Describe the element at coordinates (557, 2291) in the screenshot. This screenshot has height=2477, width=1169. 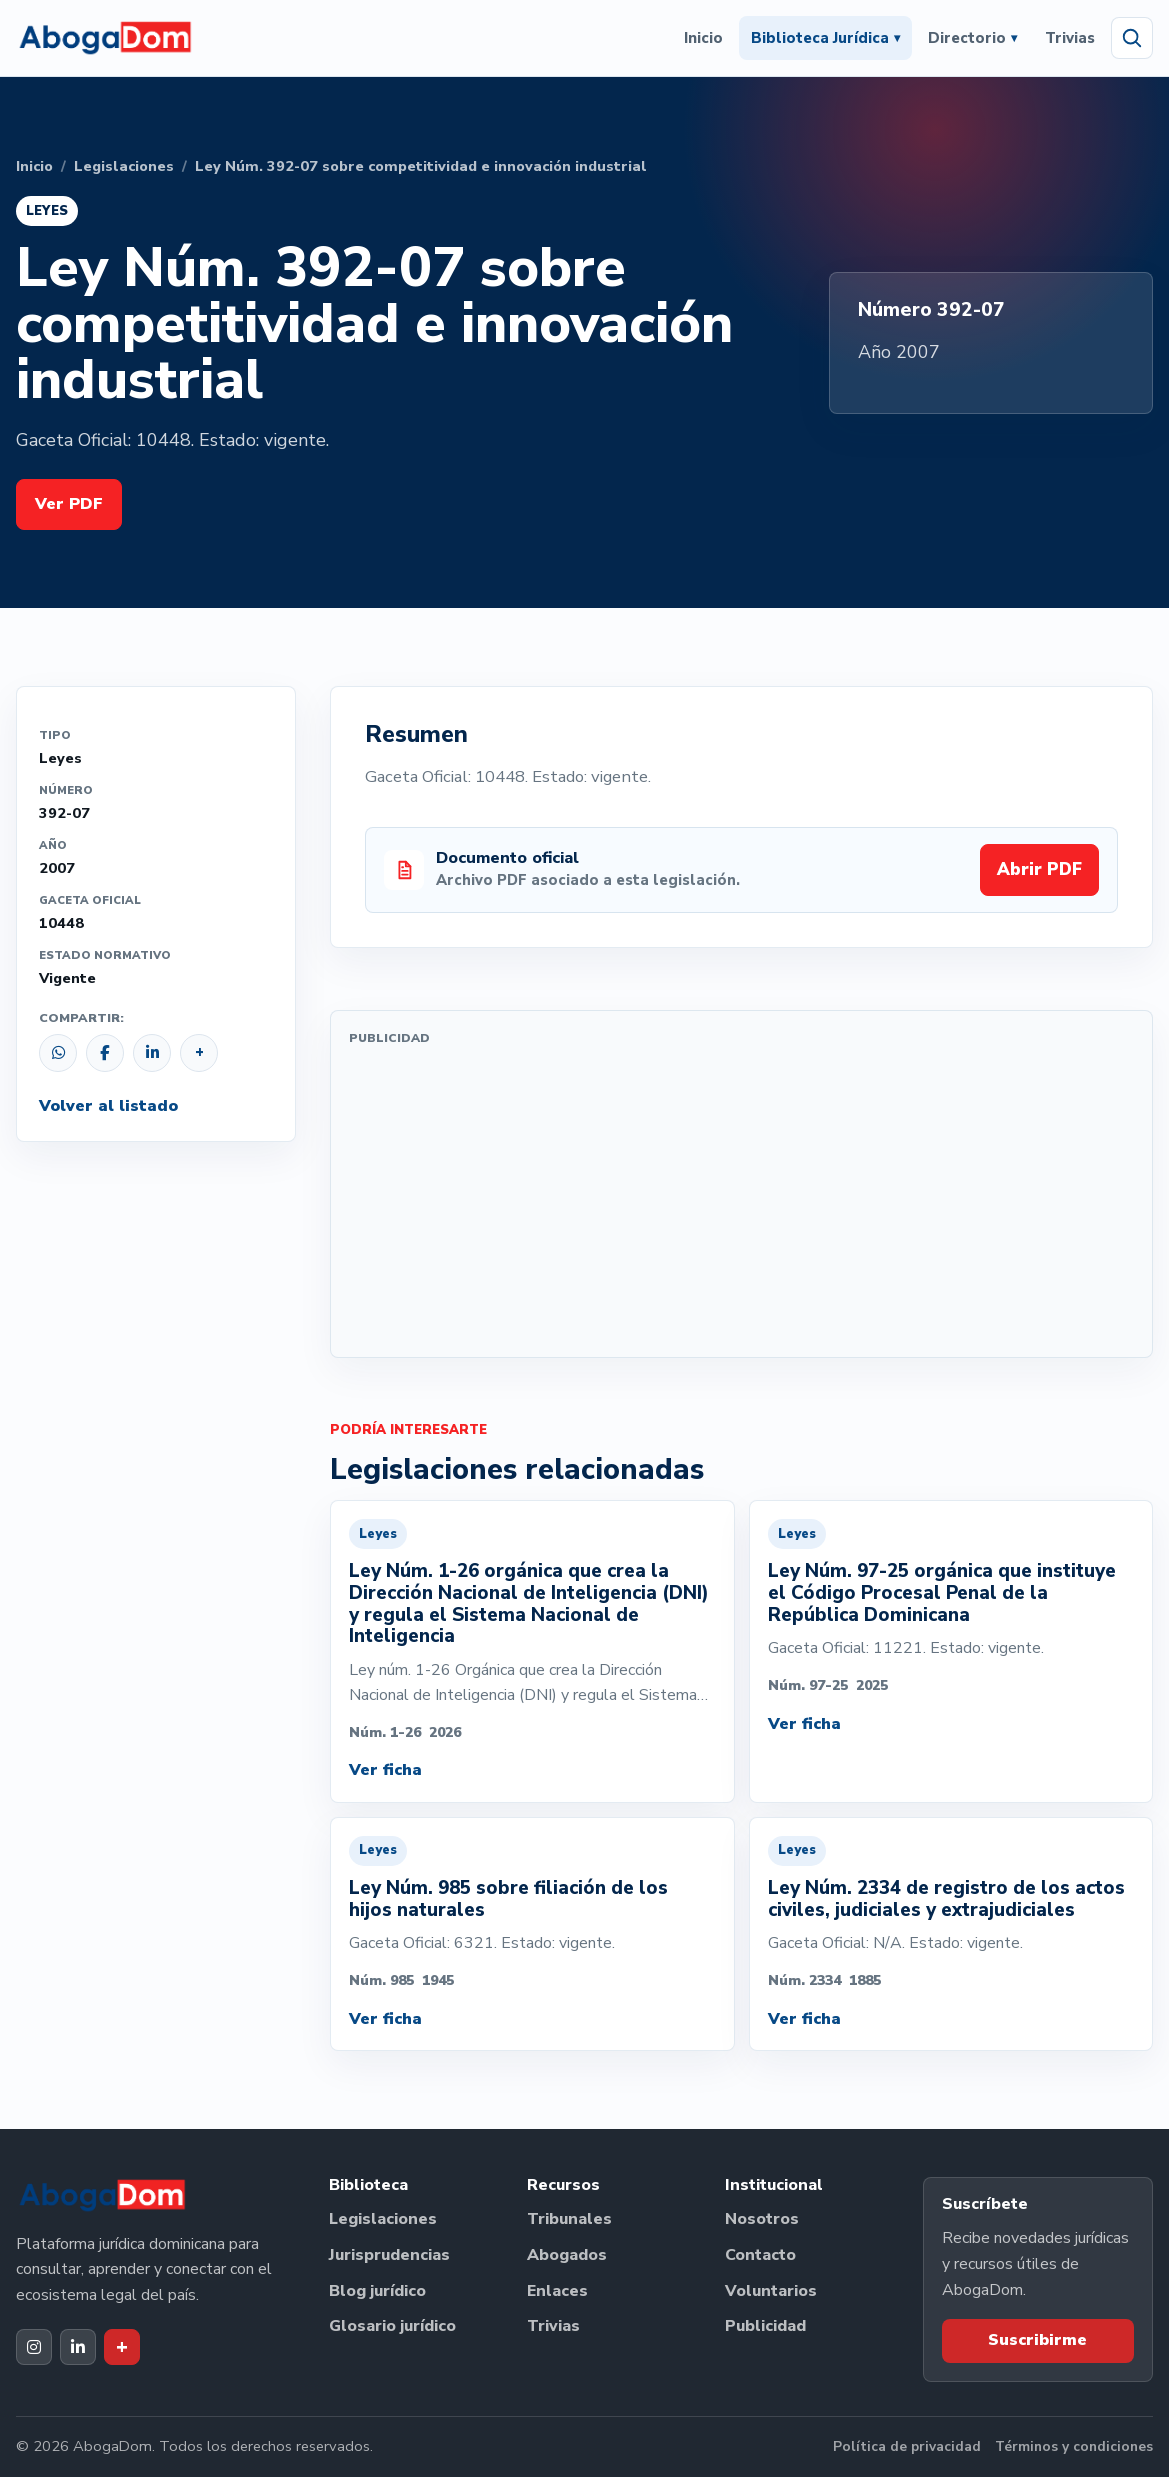
I see `Enlaces` at that location.